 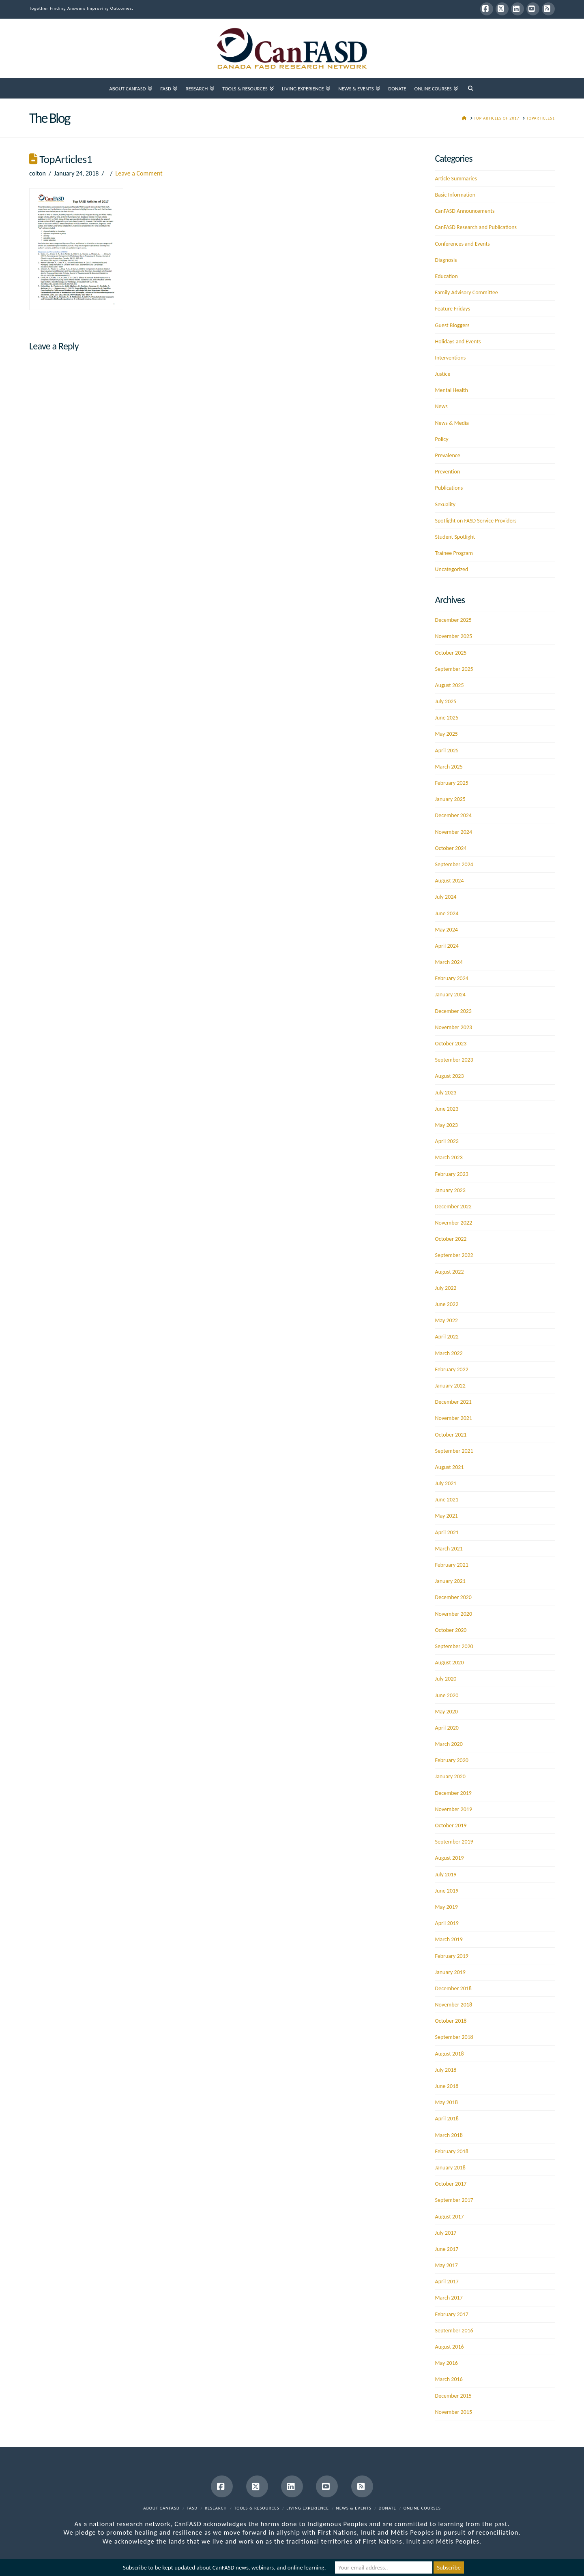 I want to click on January 2025, so click(x=450, y=799).